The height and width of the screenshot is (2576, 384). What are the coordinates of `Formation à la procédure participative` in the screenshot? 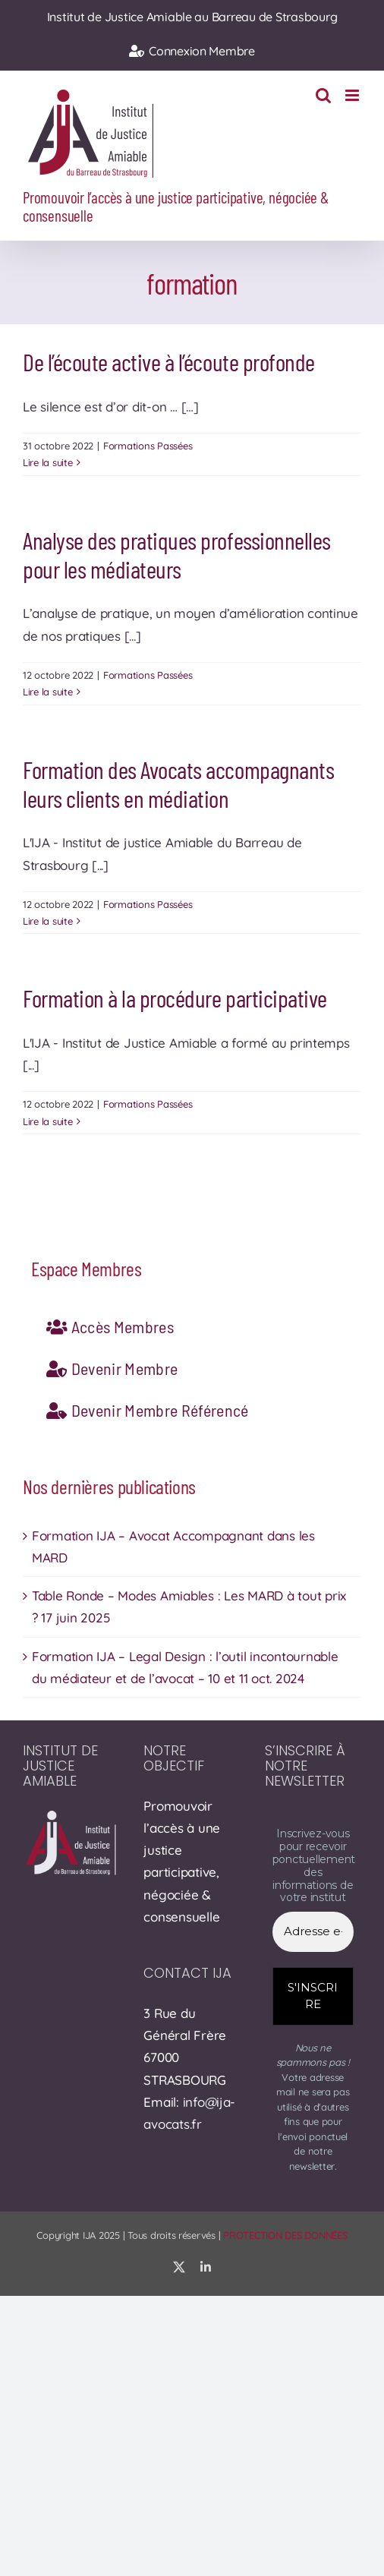 It's located at (175, 997).